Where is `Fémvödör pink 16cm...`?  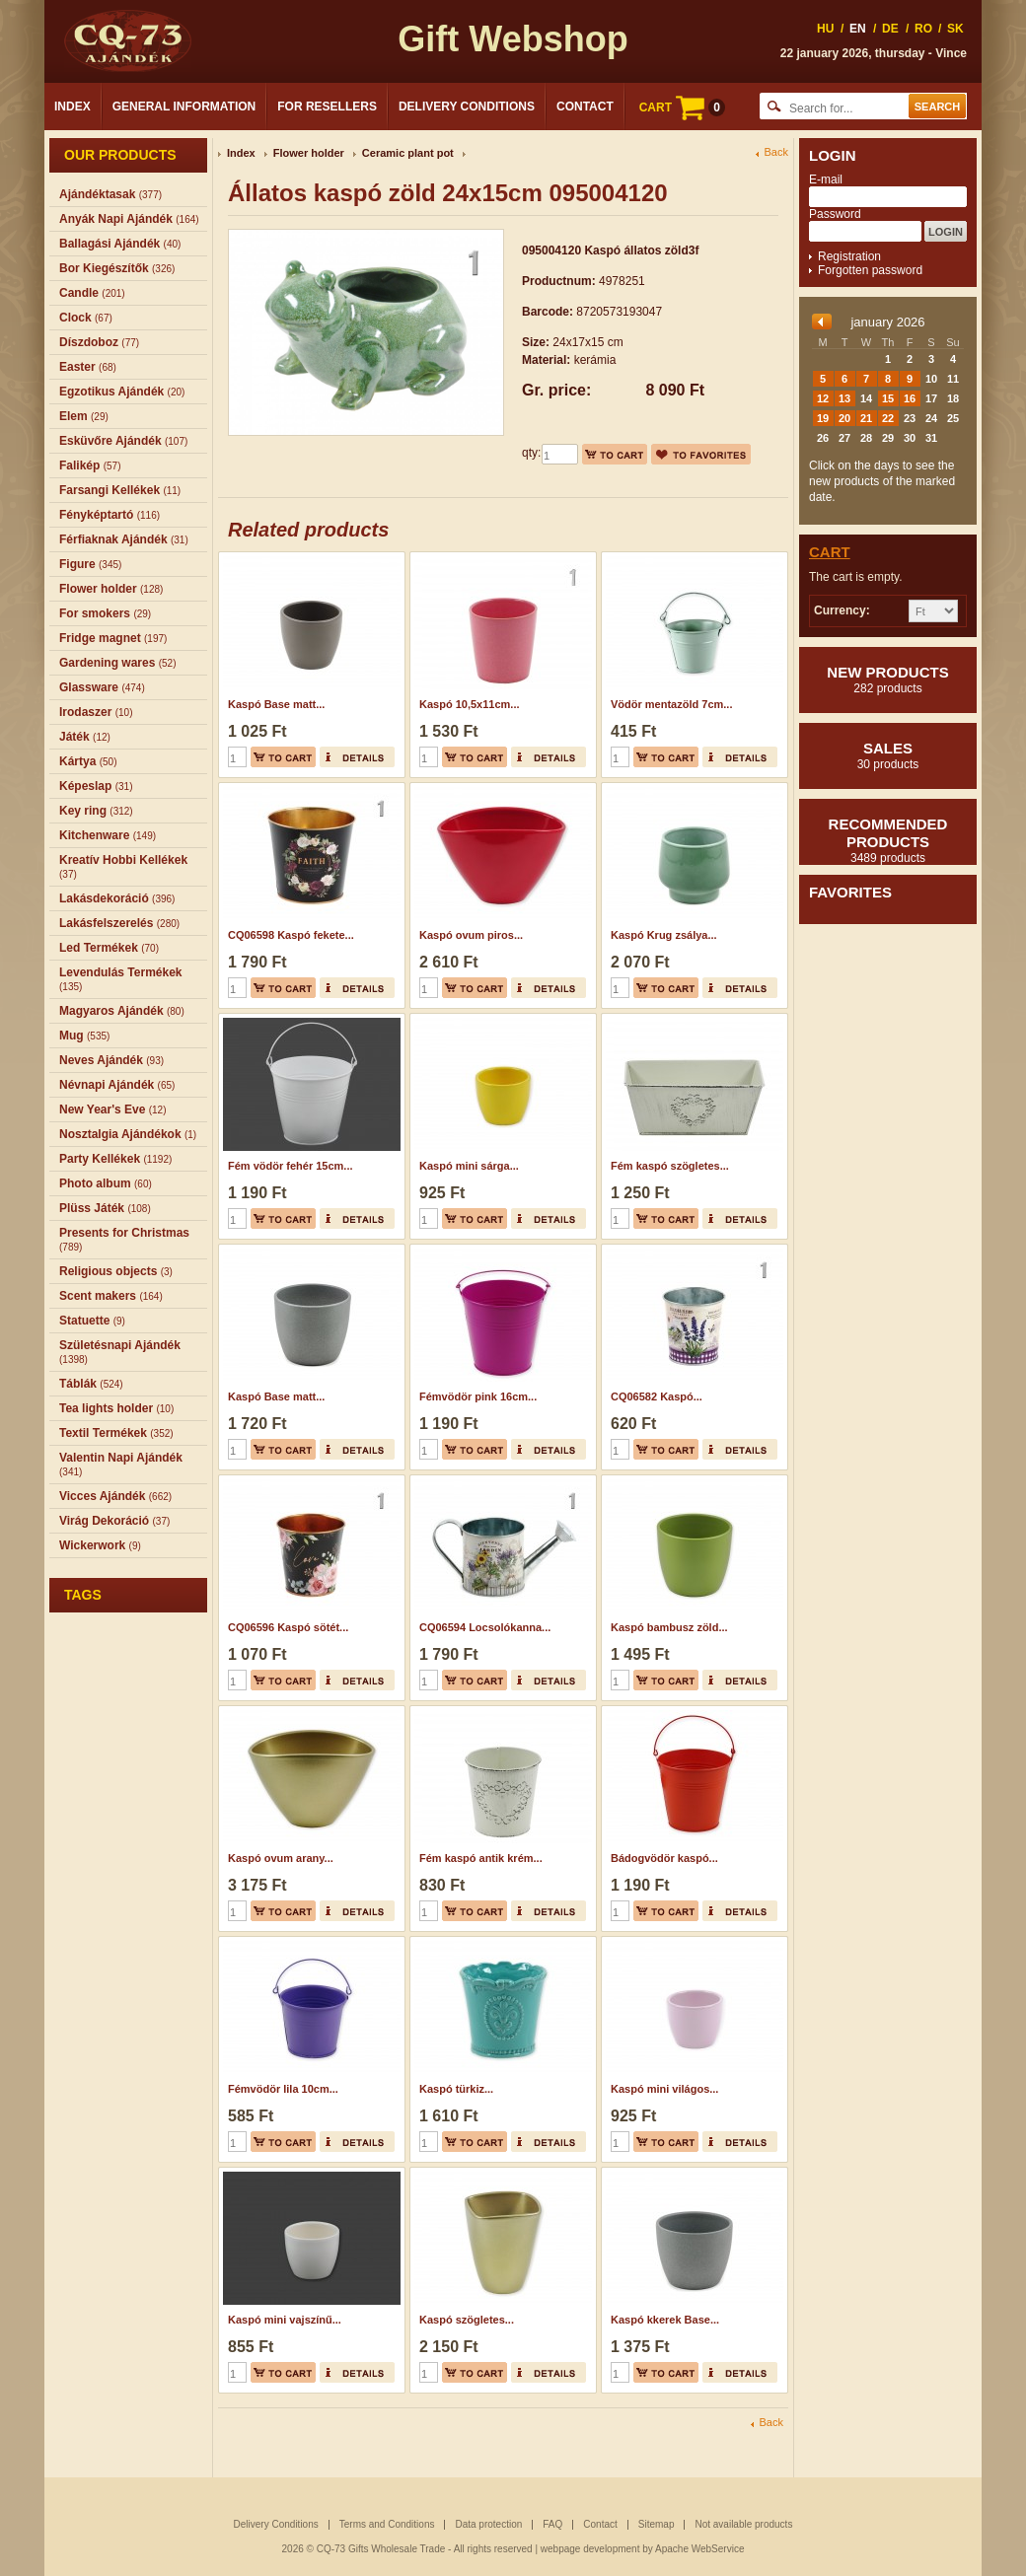
Fémvödör pink 16cm... is located at coordinates (478, 1396).